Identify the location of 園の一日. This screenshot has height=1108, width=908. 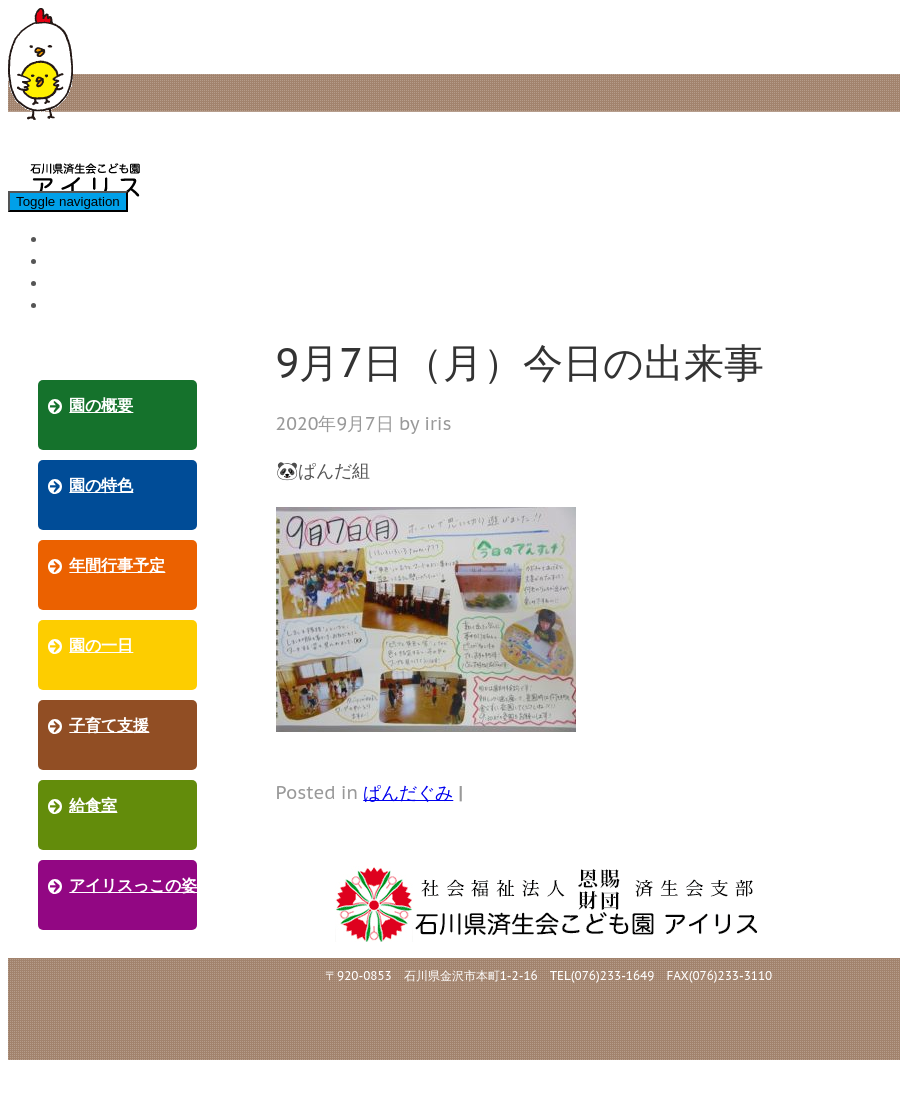
(101, 645).